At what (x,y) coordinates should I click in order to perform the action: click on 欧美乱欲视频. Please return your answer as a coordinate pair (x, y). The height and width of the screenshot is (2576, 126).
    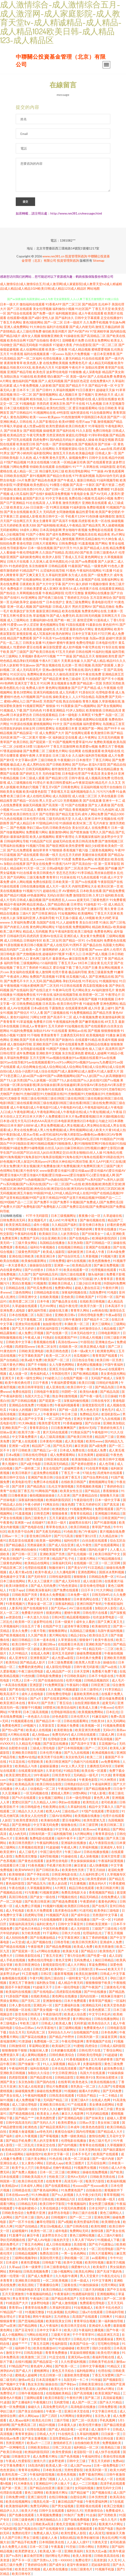
    Looking at the image, I should click on (32, 629).